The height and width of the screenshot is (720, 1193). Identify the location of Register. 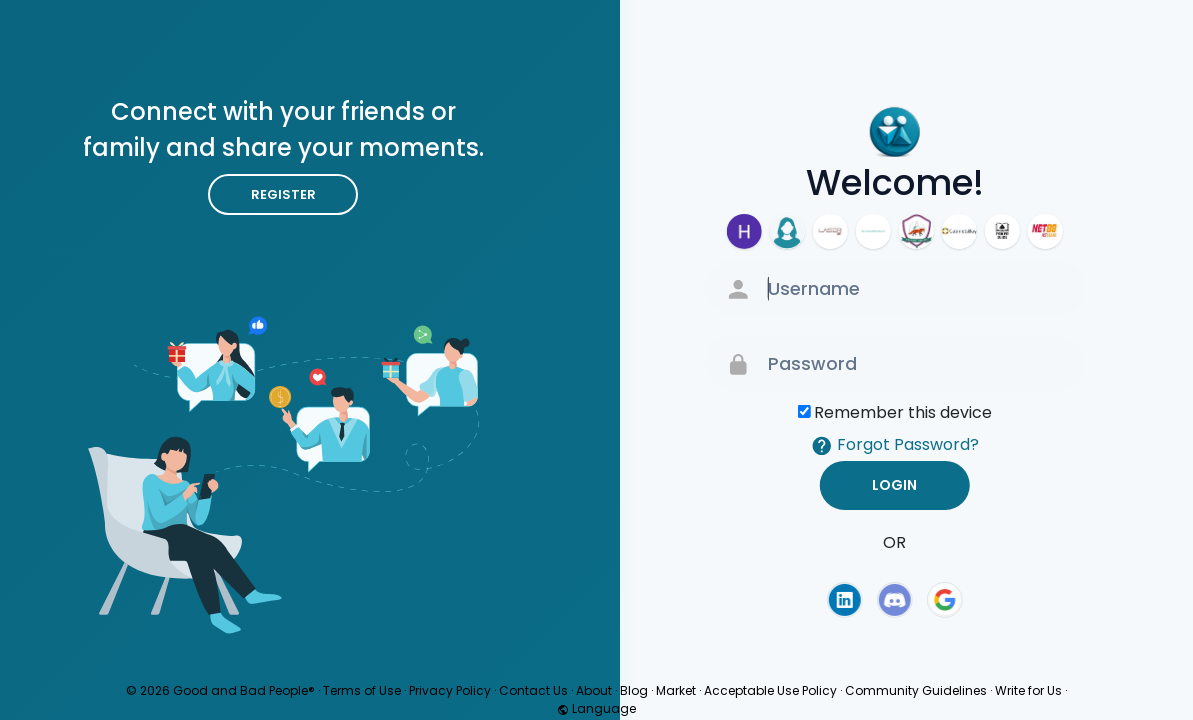
(283, 194).